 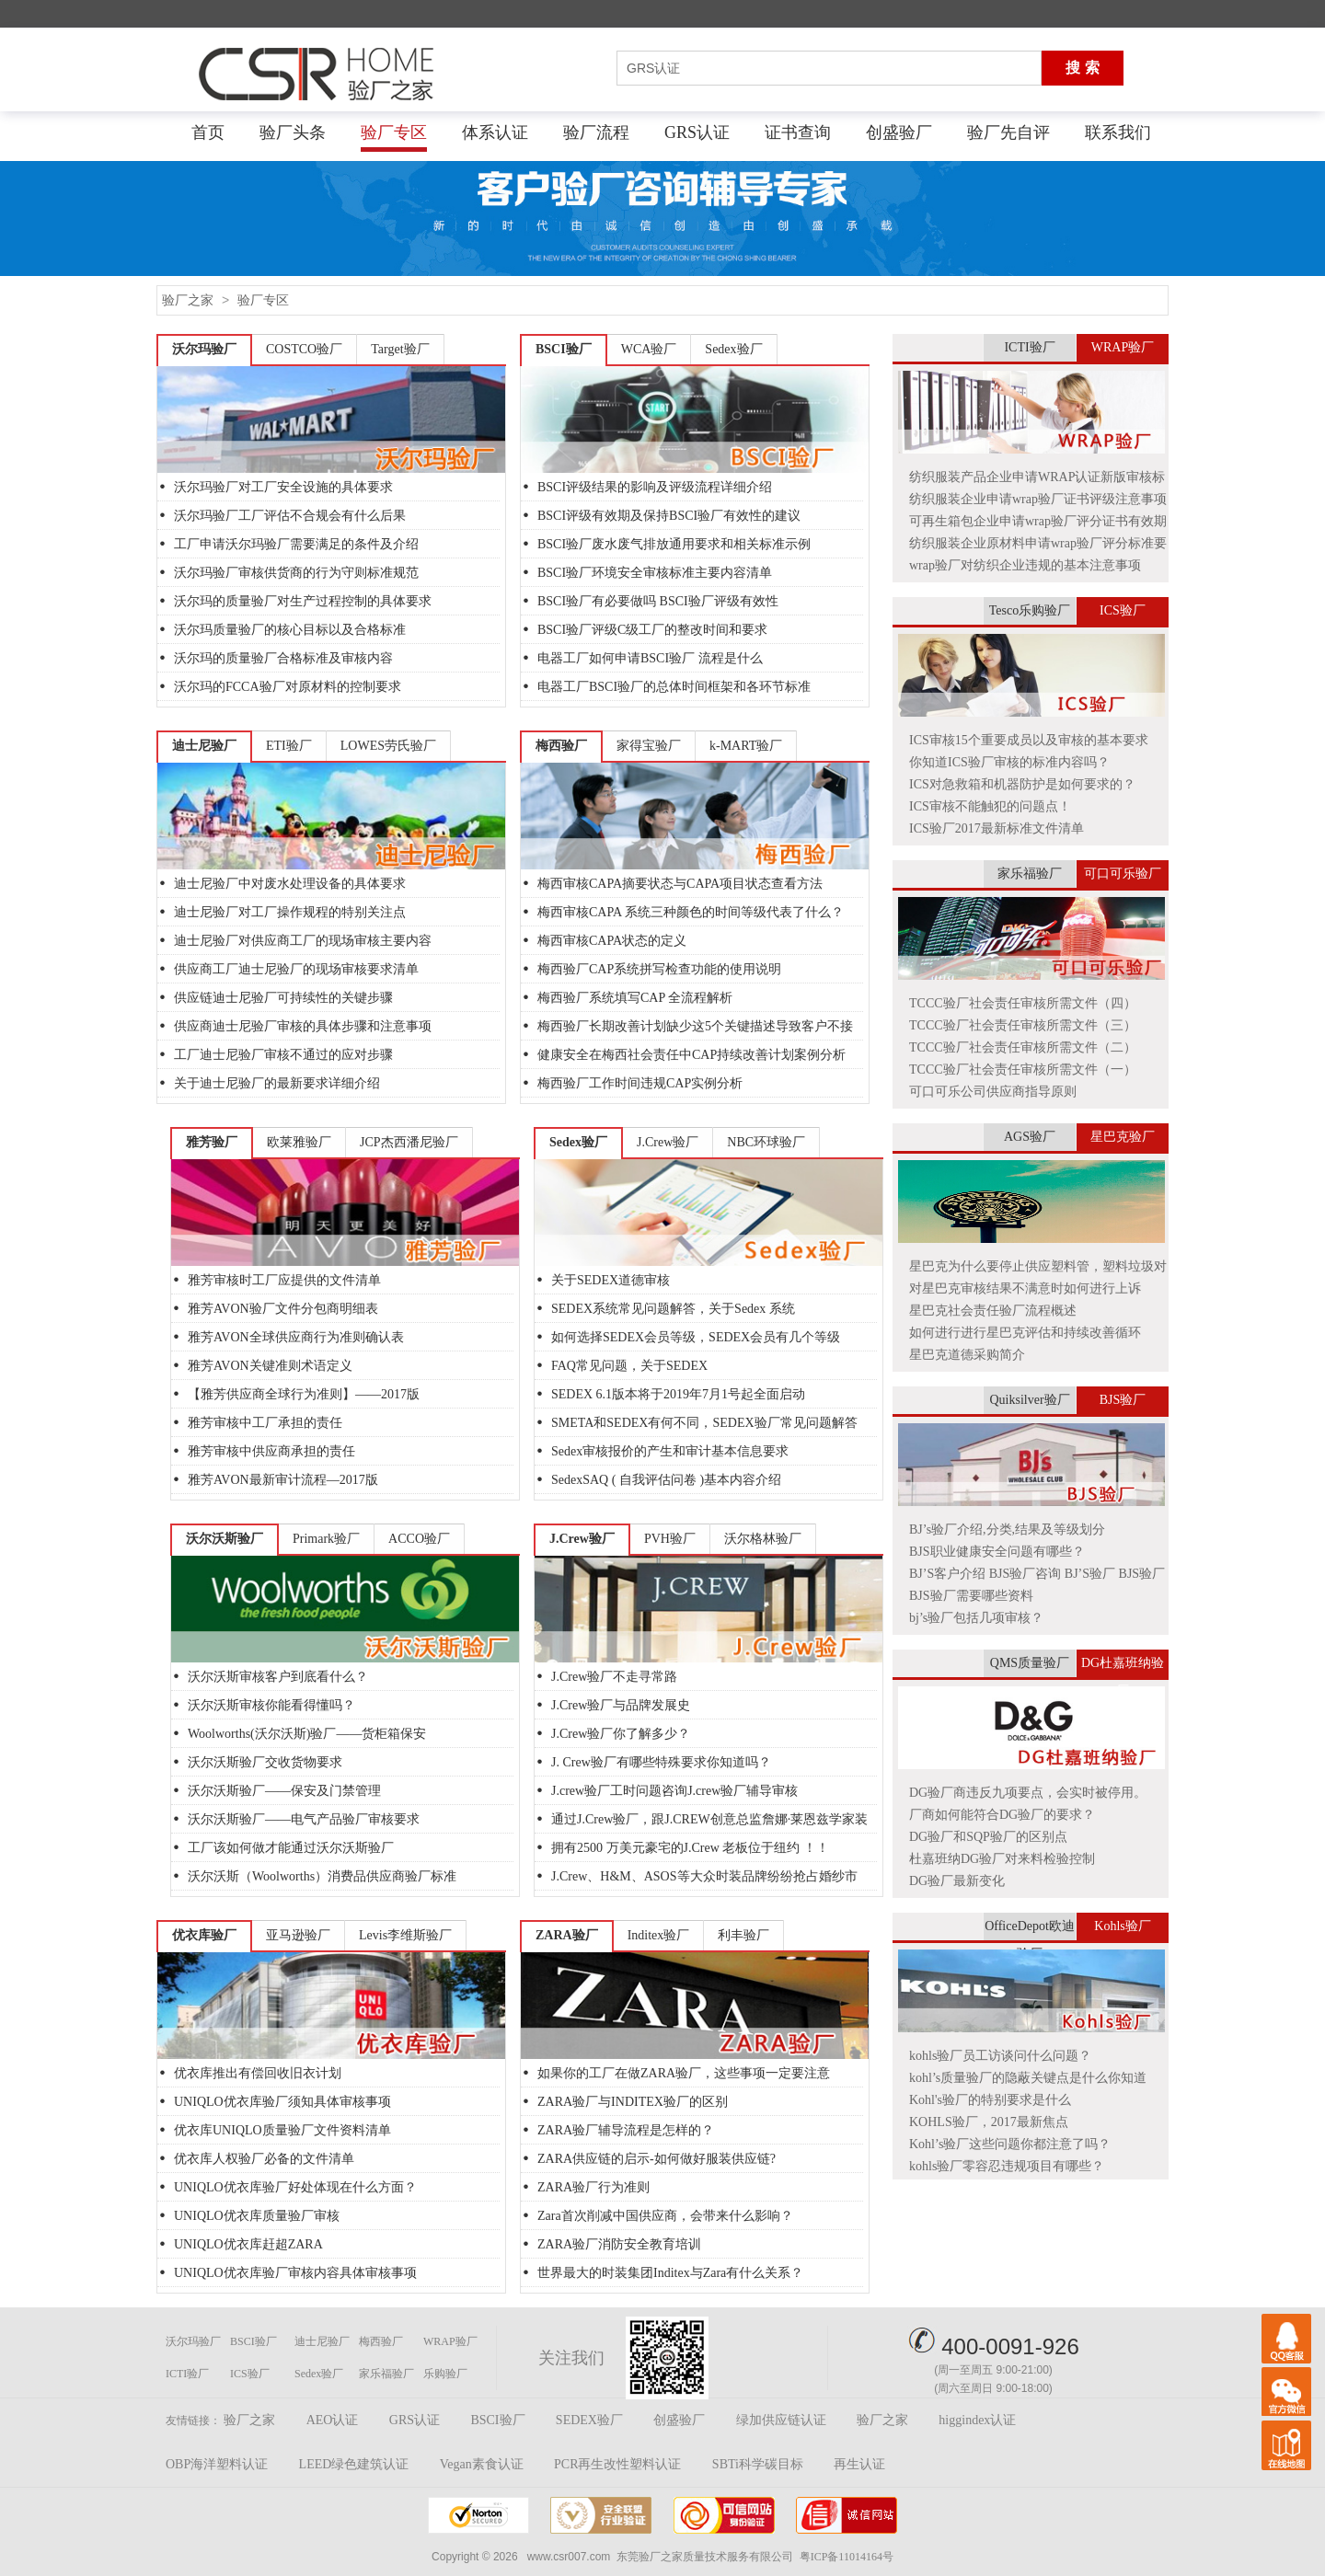 I want to click on 家得宝验厂, so click(x=648, y=746).